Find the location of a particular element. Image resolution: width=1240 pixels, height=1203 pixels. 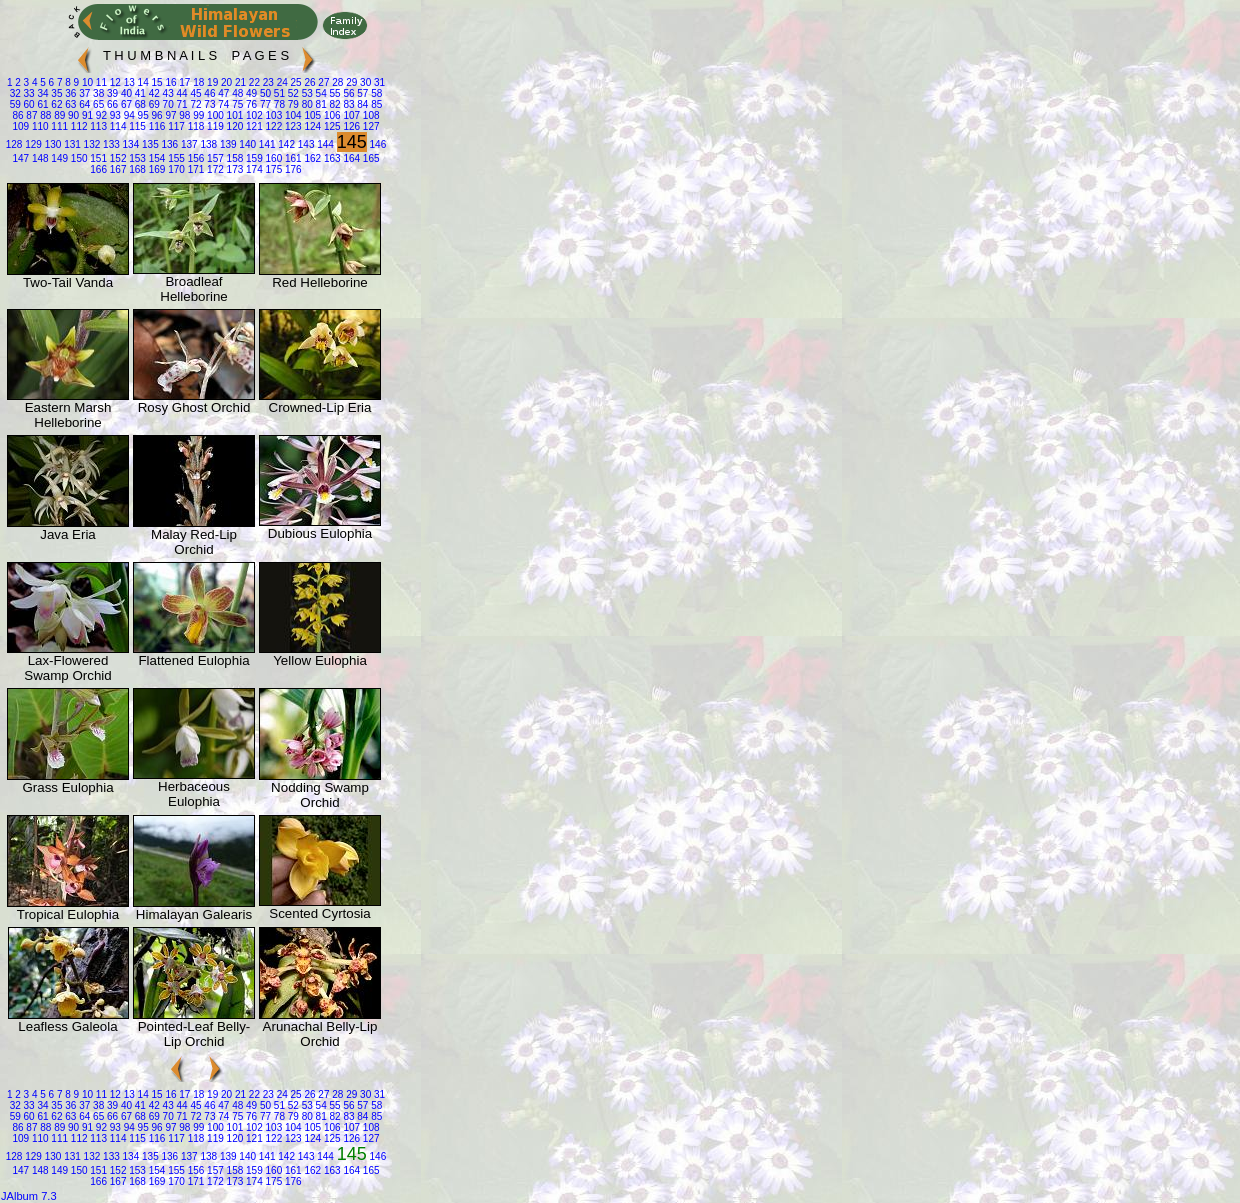

98 is located at coordinates (184, 115).